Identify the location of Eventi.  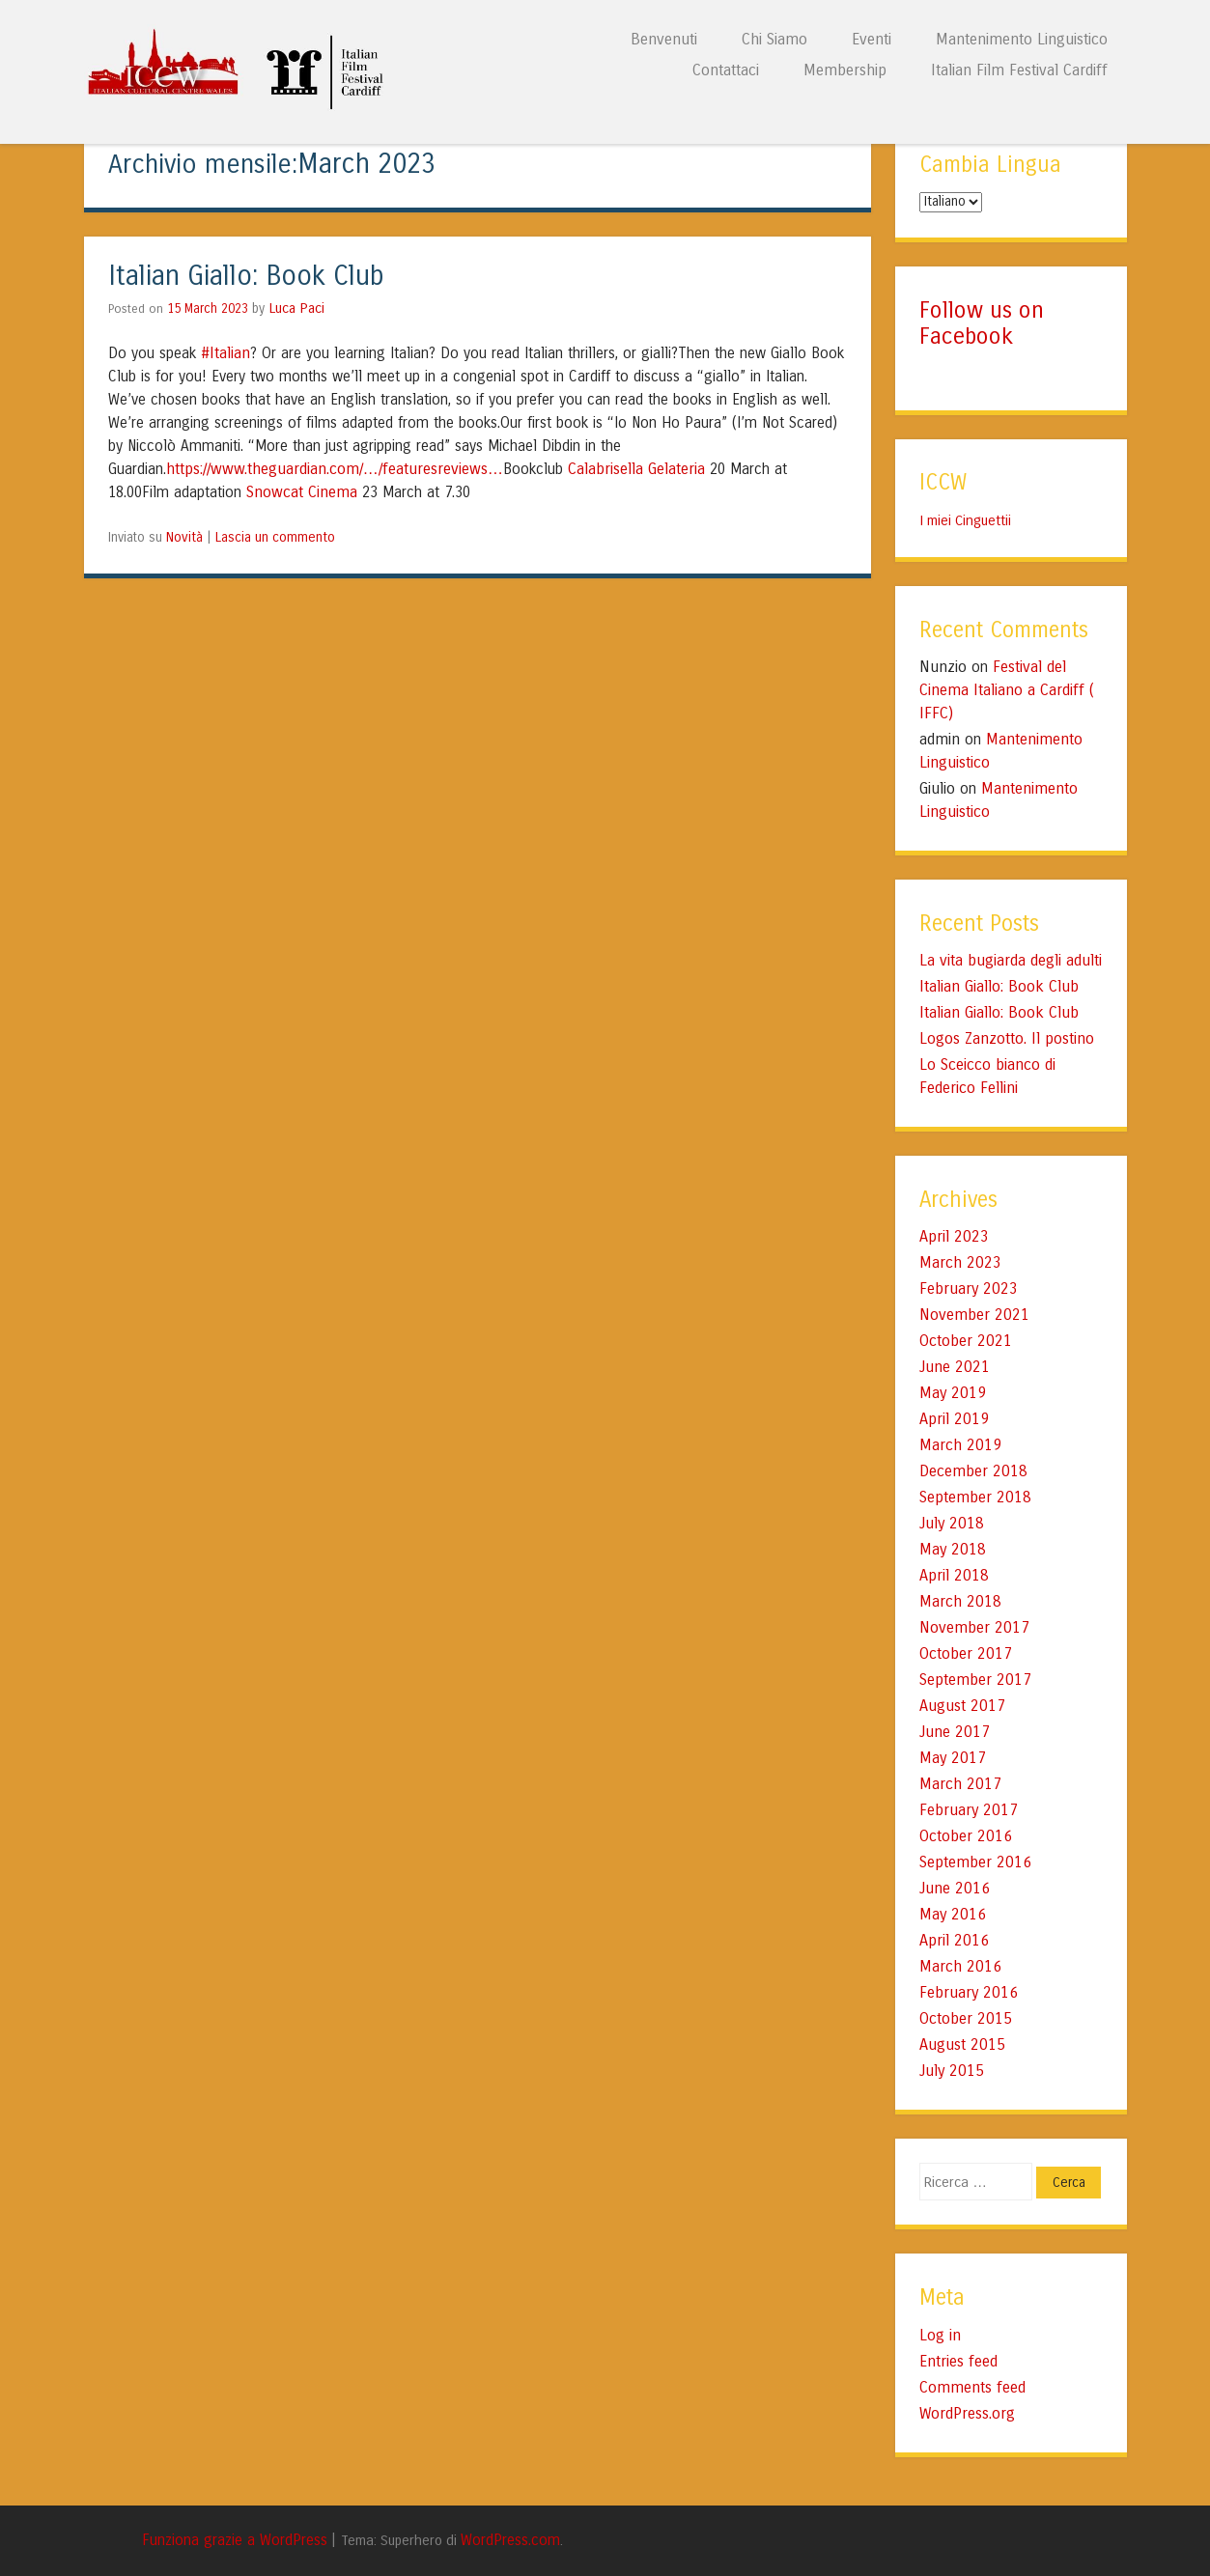
(871, 39).